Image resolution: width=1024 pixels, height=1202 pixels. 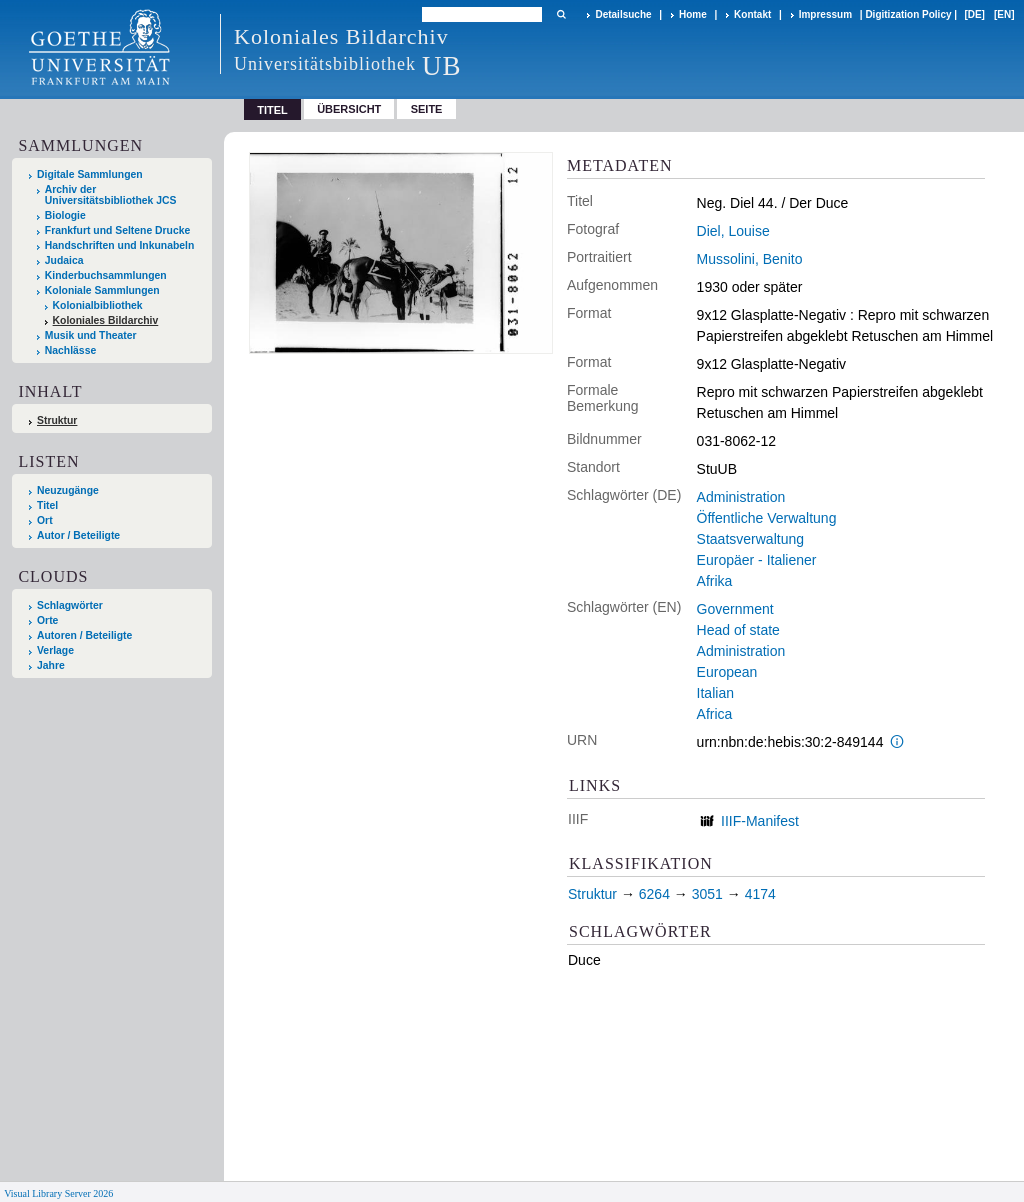 I want to click on Biologie, so click(x=65, y=215).